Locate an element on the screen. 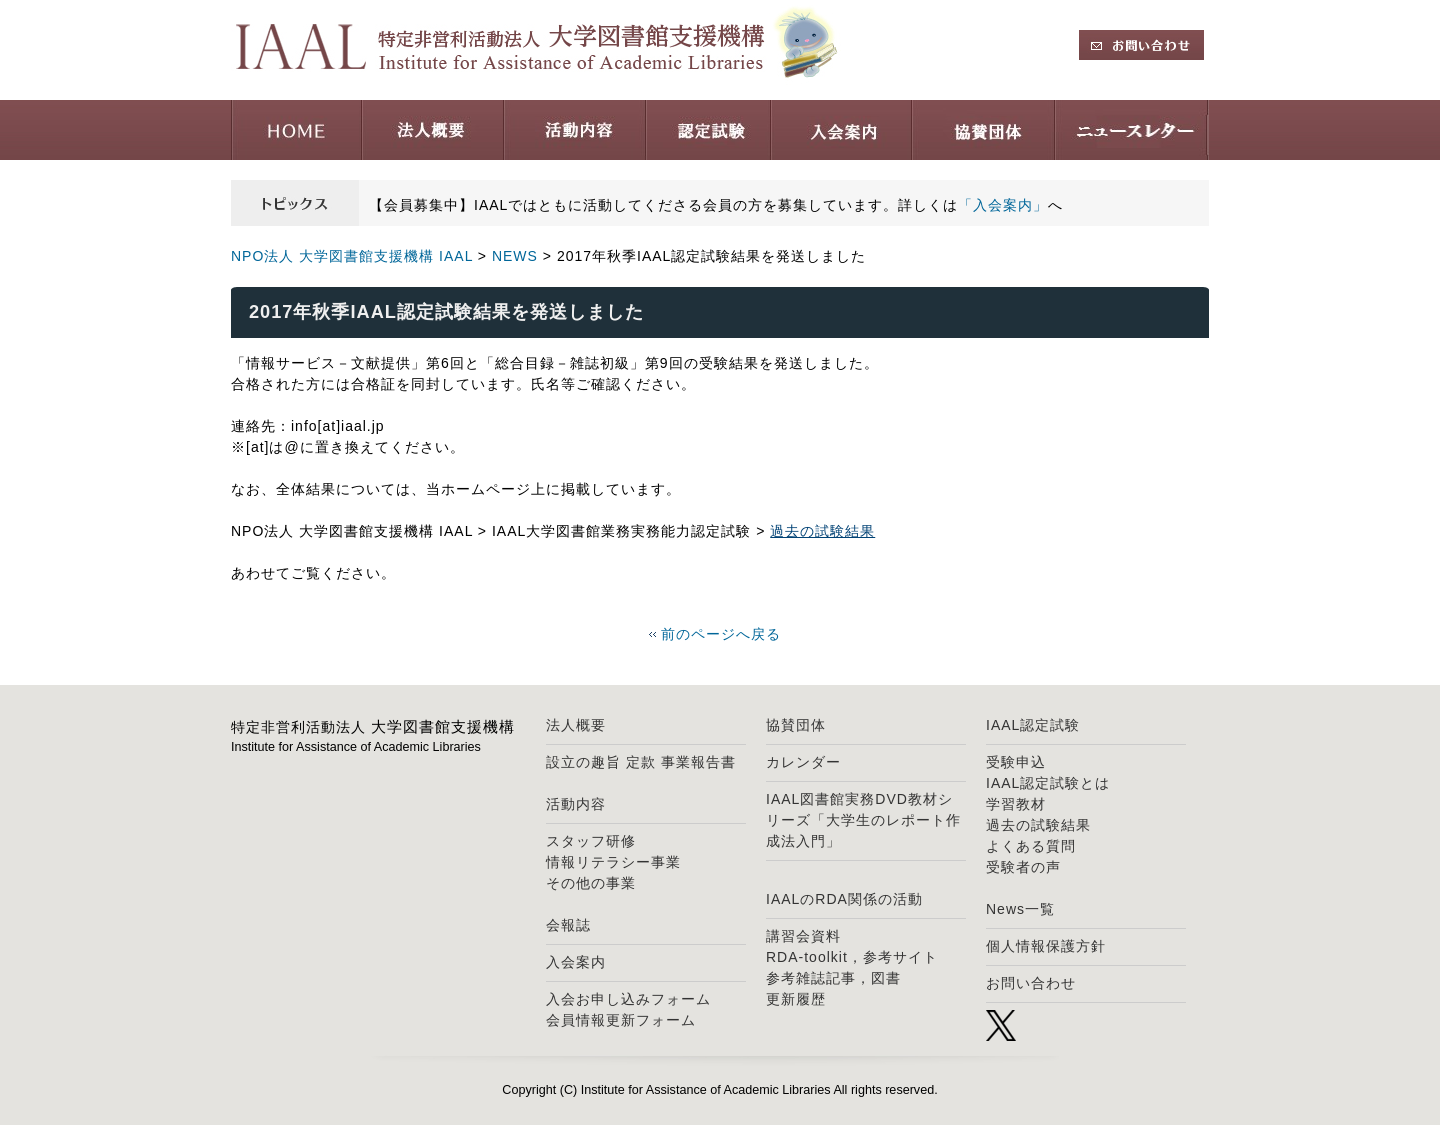 The image size is (1440, 1125). 設立の趣旨 is located at coordinates (583, 762).